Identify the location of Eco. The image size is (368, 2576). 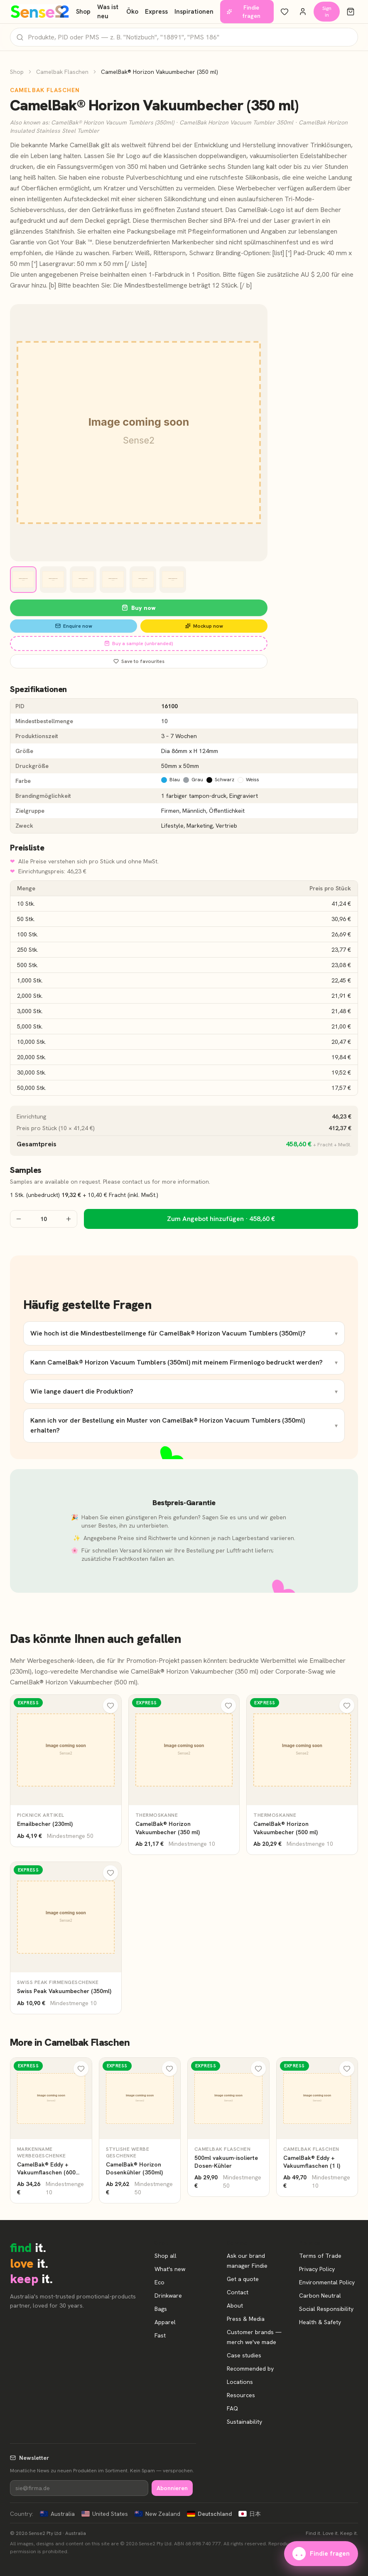
(159, 2282).